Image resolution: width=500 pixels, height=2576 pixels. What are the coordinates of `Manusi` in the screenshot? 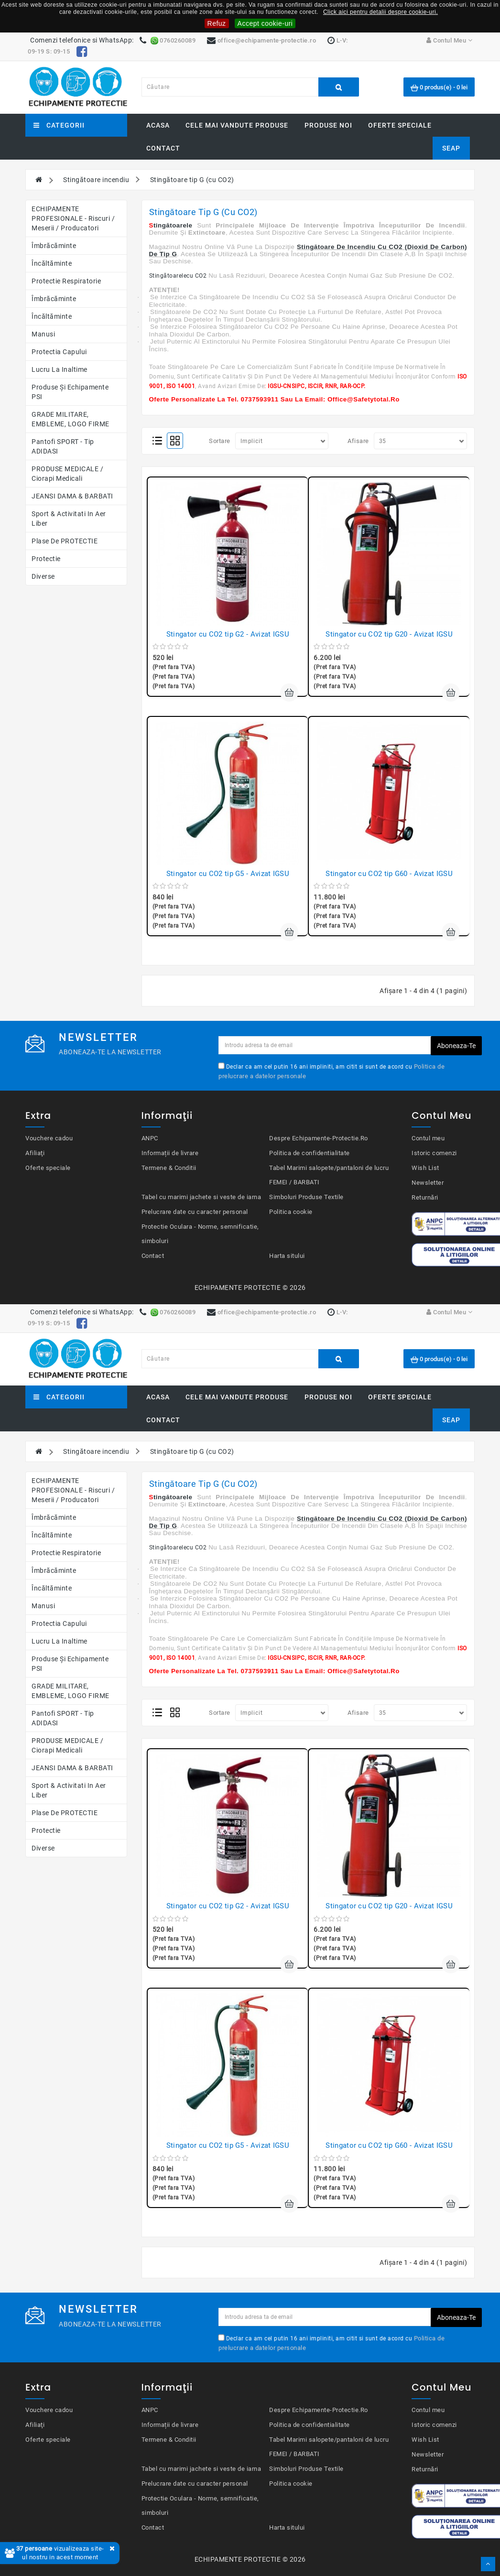 It's located at (43, 334).